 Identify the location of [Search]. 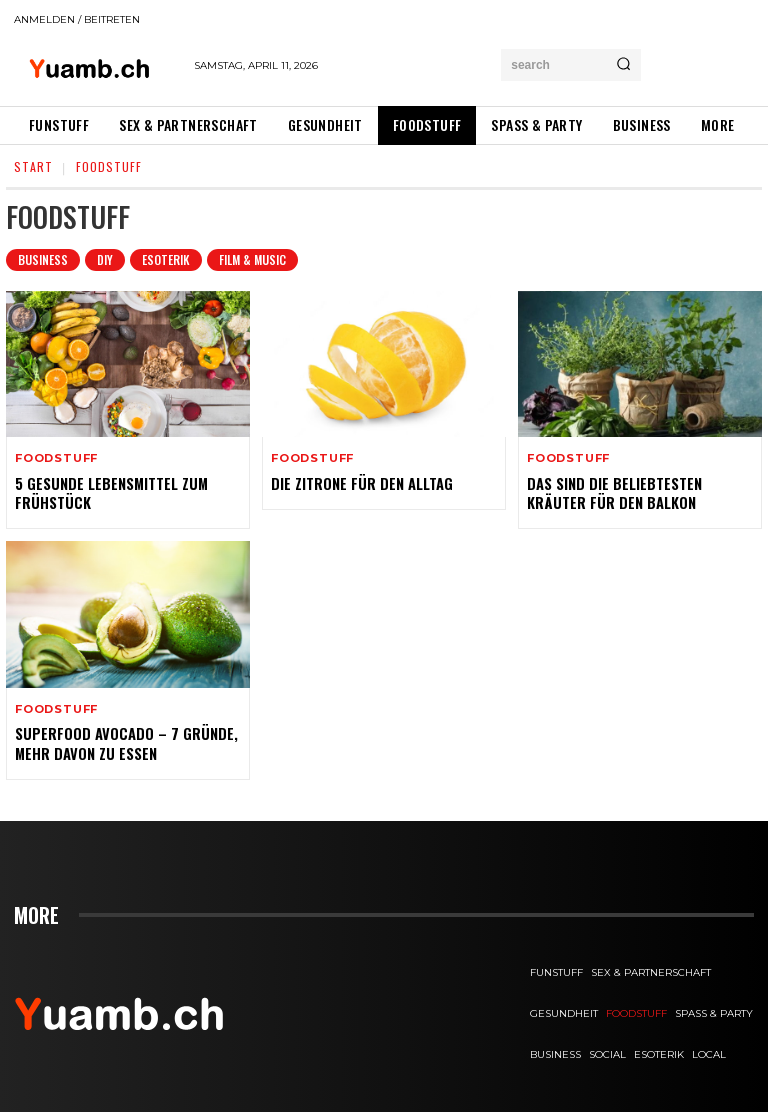
(623, 65).